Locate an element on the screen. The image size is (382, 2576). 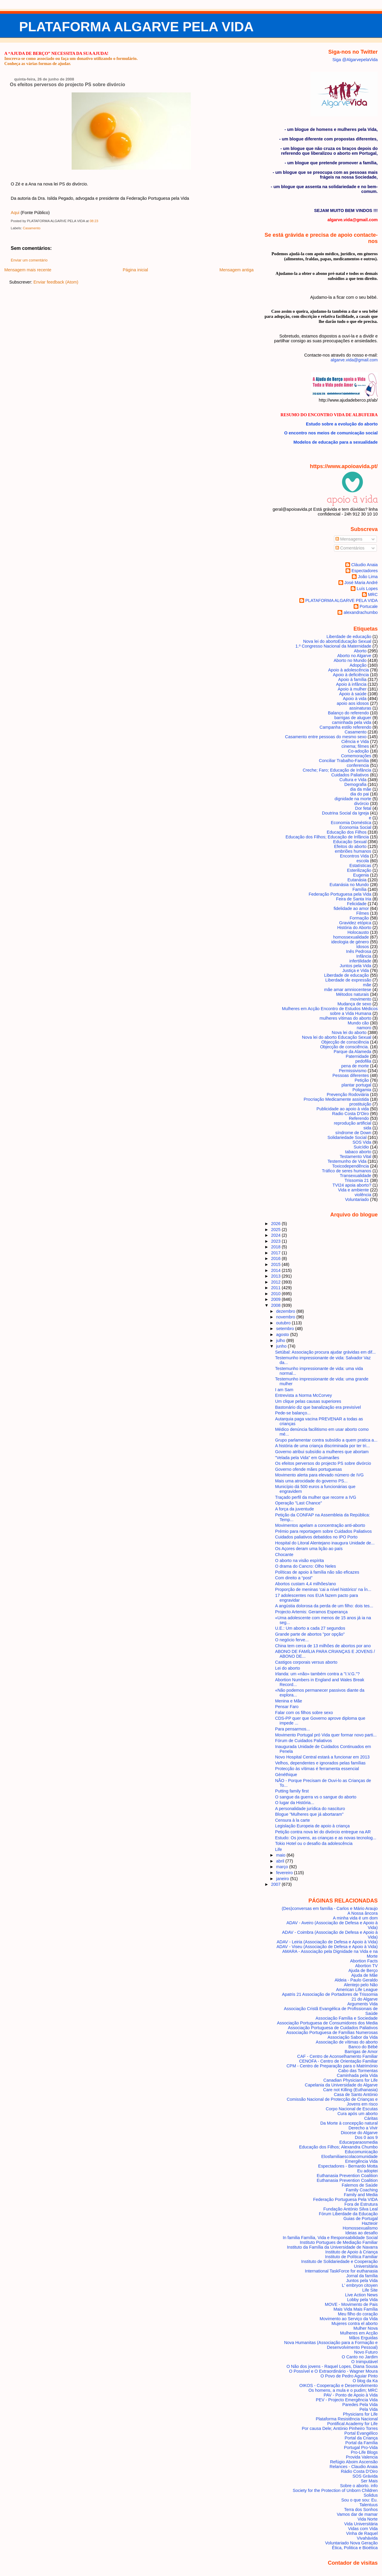
conferencia is located at coordinates (358, 765).